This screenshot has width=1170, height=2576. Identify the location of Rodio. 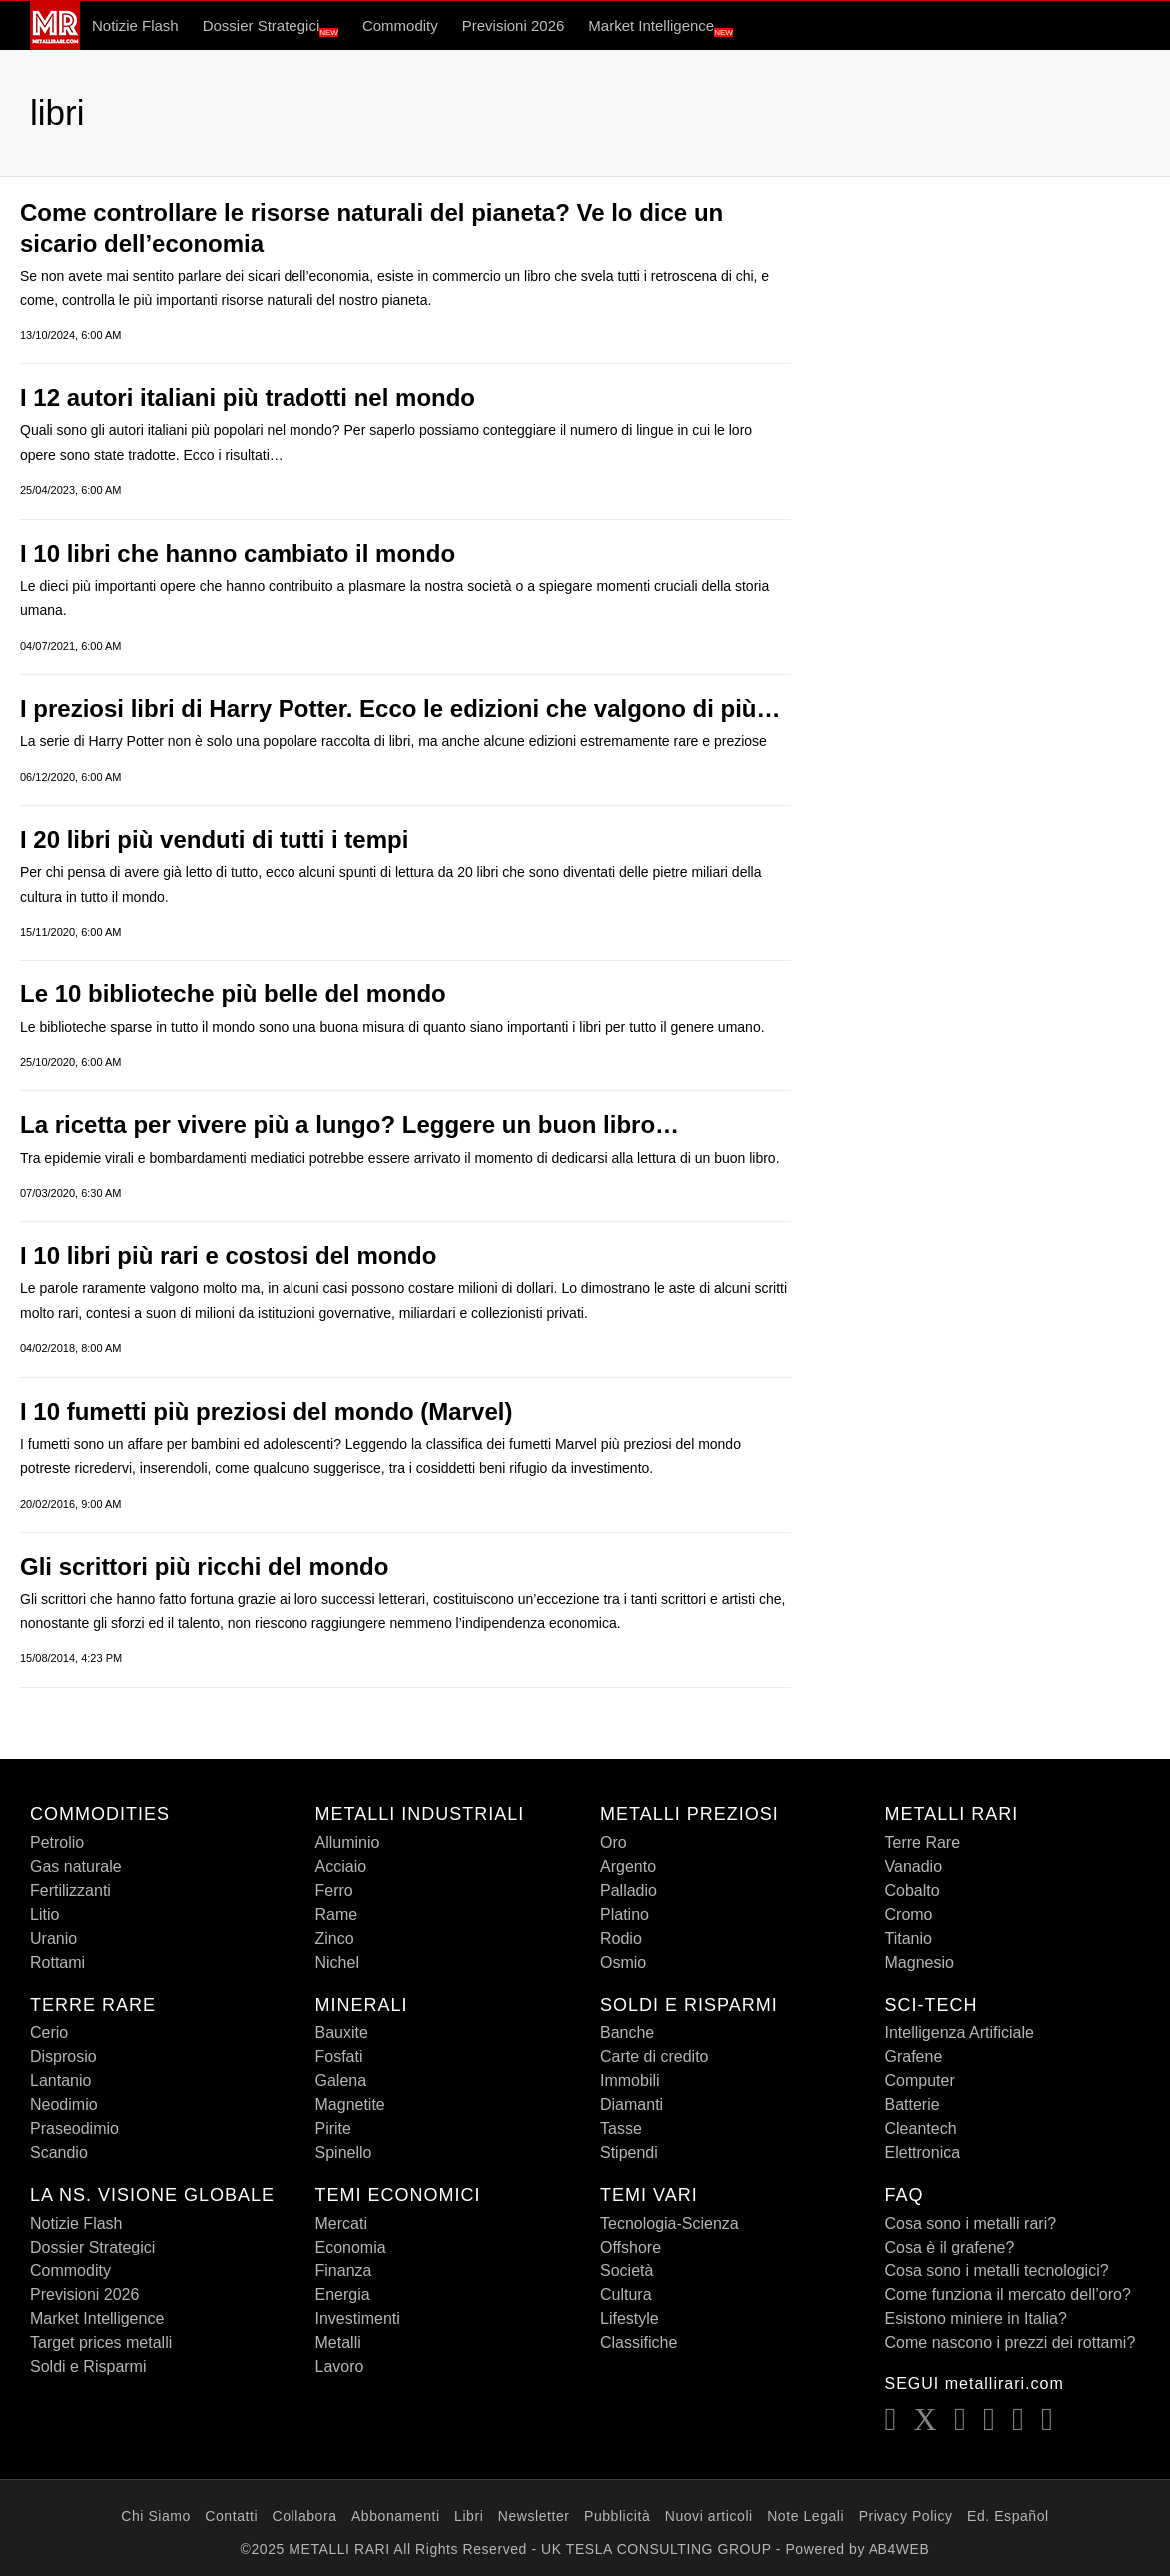
(621, 1938).